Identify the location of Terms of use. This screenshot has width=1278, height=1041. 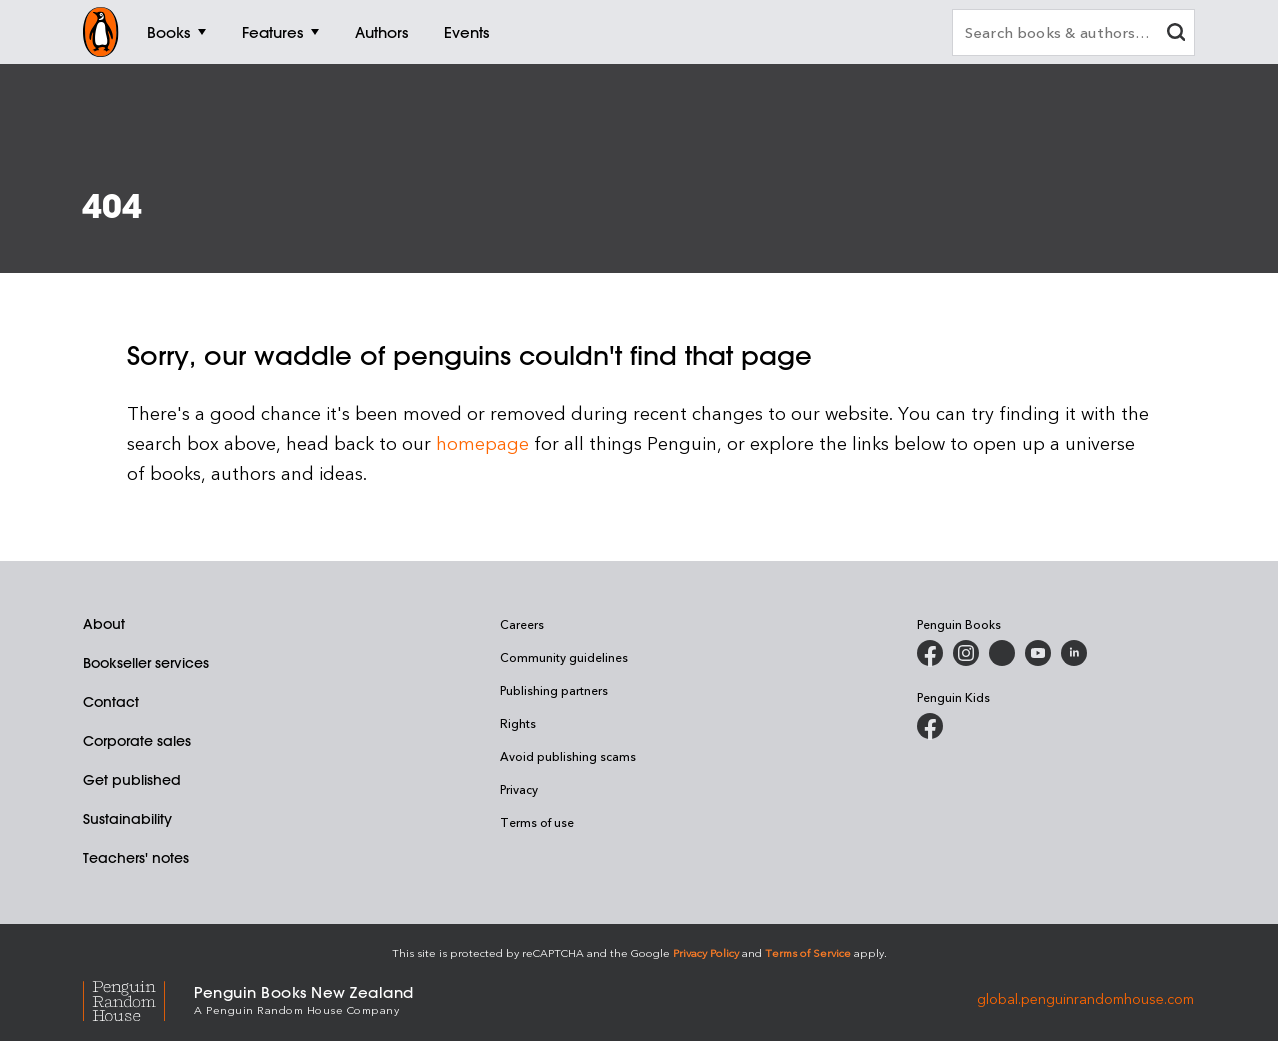
(537, 822).